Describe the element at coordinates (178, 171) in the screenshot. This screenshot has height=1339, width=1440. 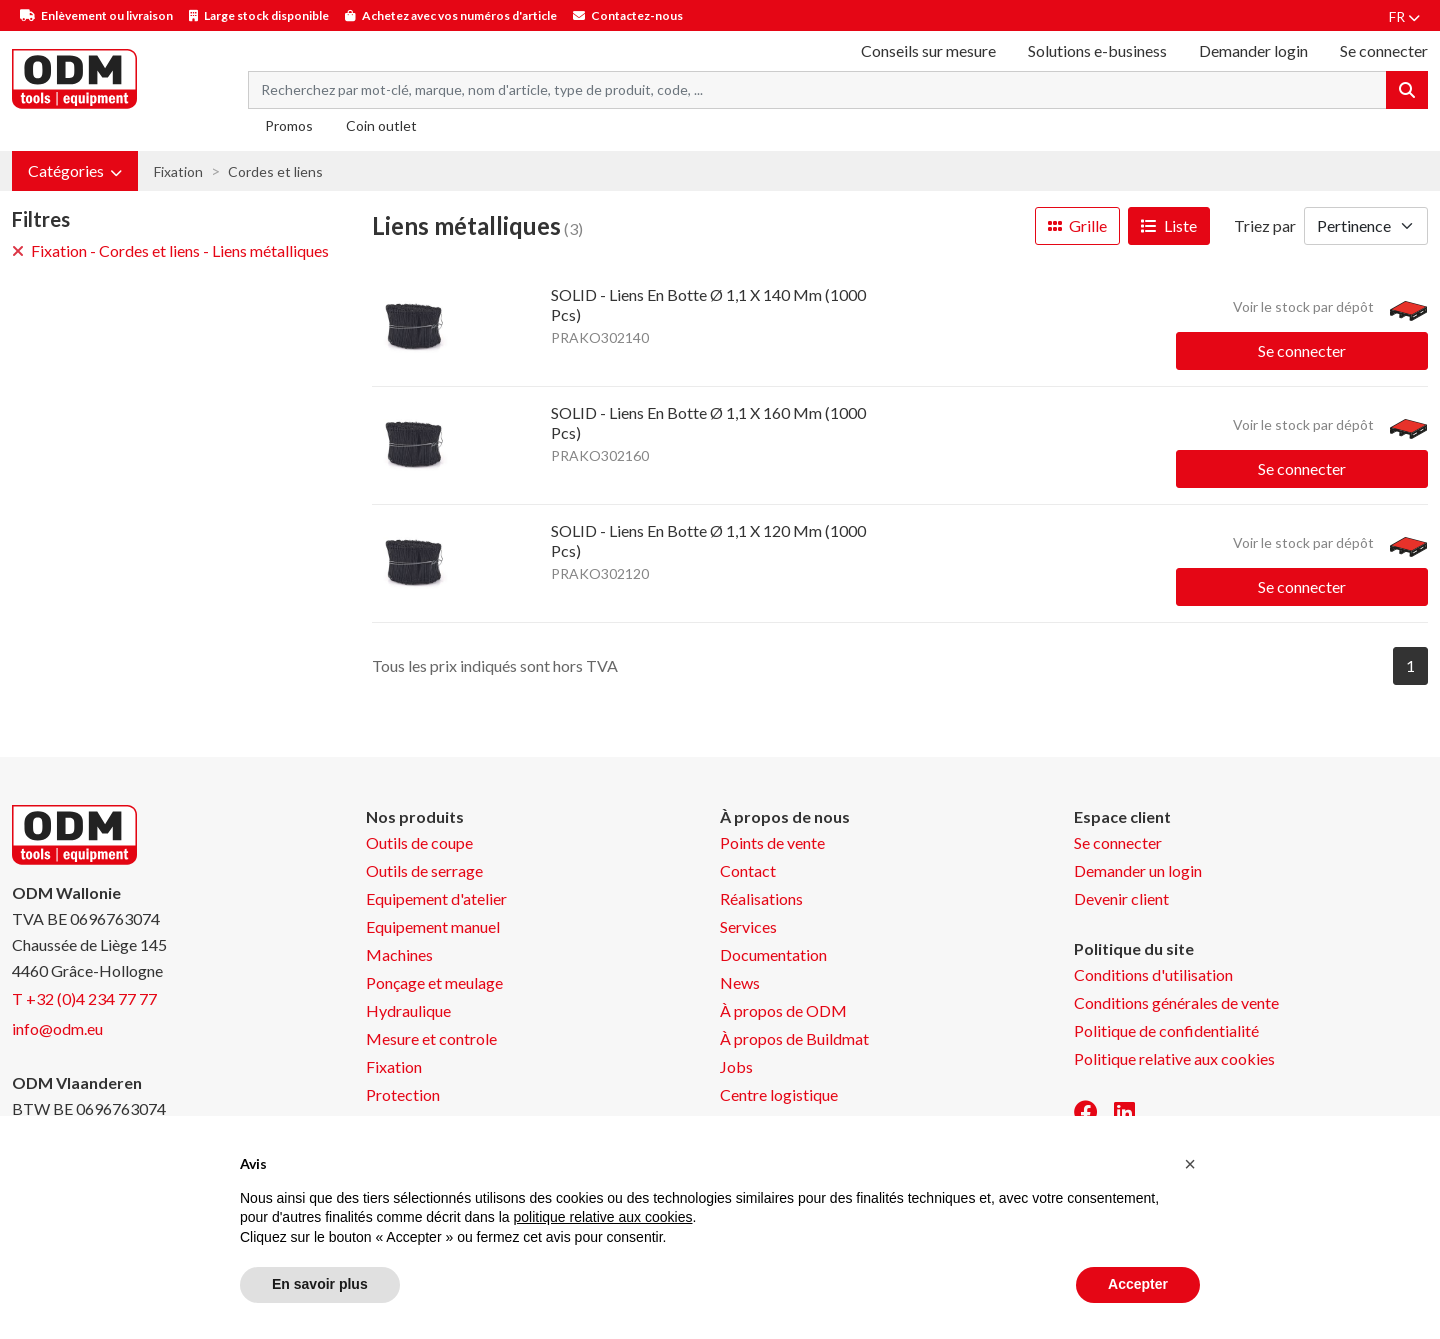
I see `Fixation` at that location.